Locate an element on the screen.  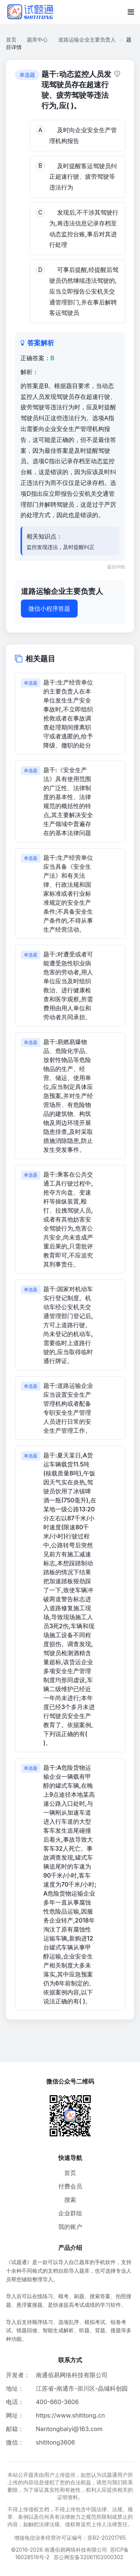
企业群组 is located at coordinates (70, 2213).